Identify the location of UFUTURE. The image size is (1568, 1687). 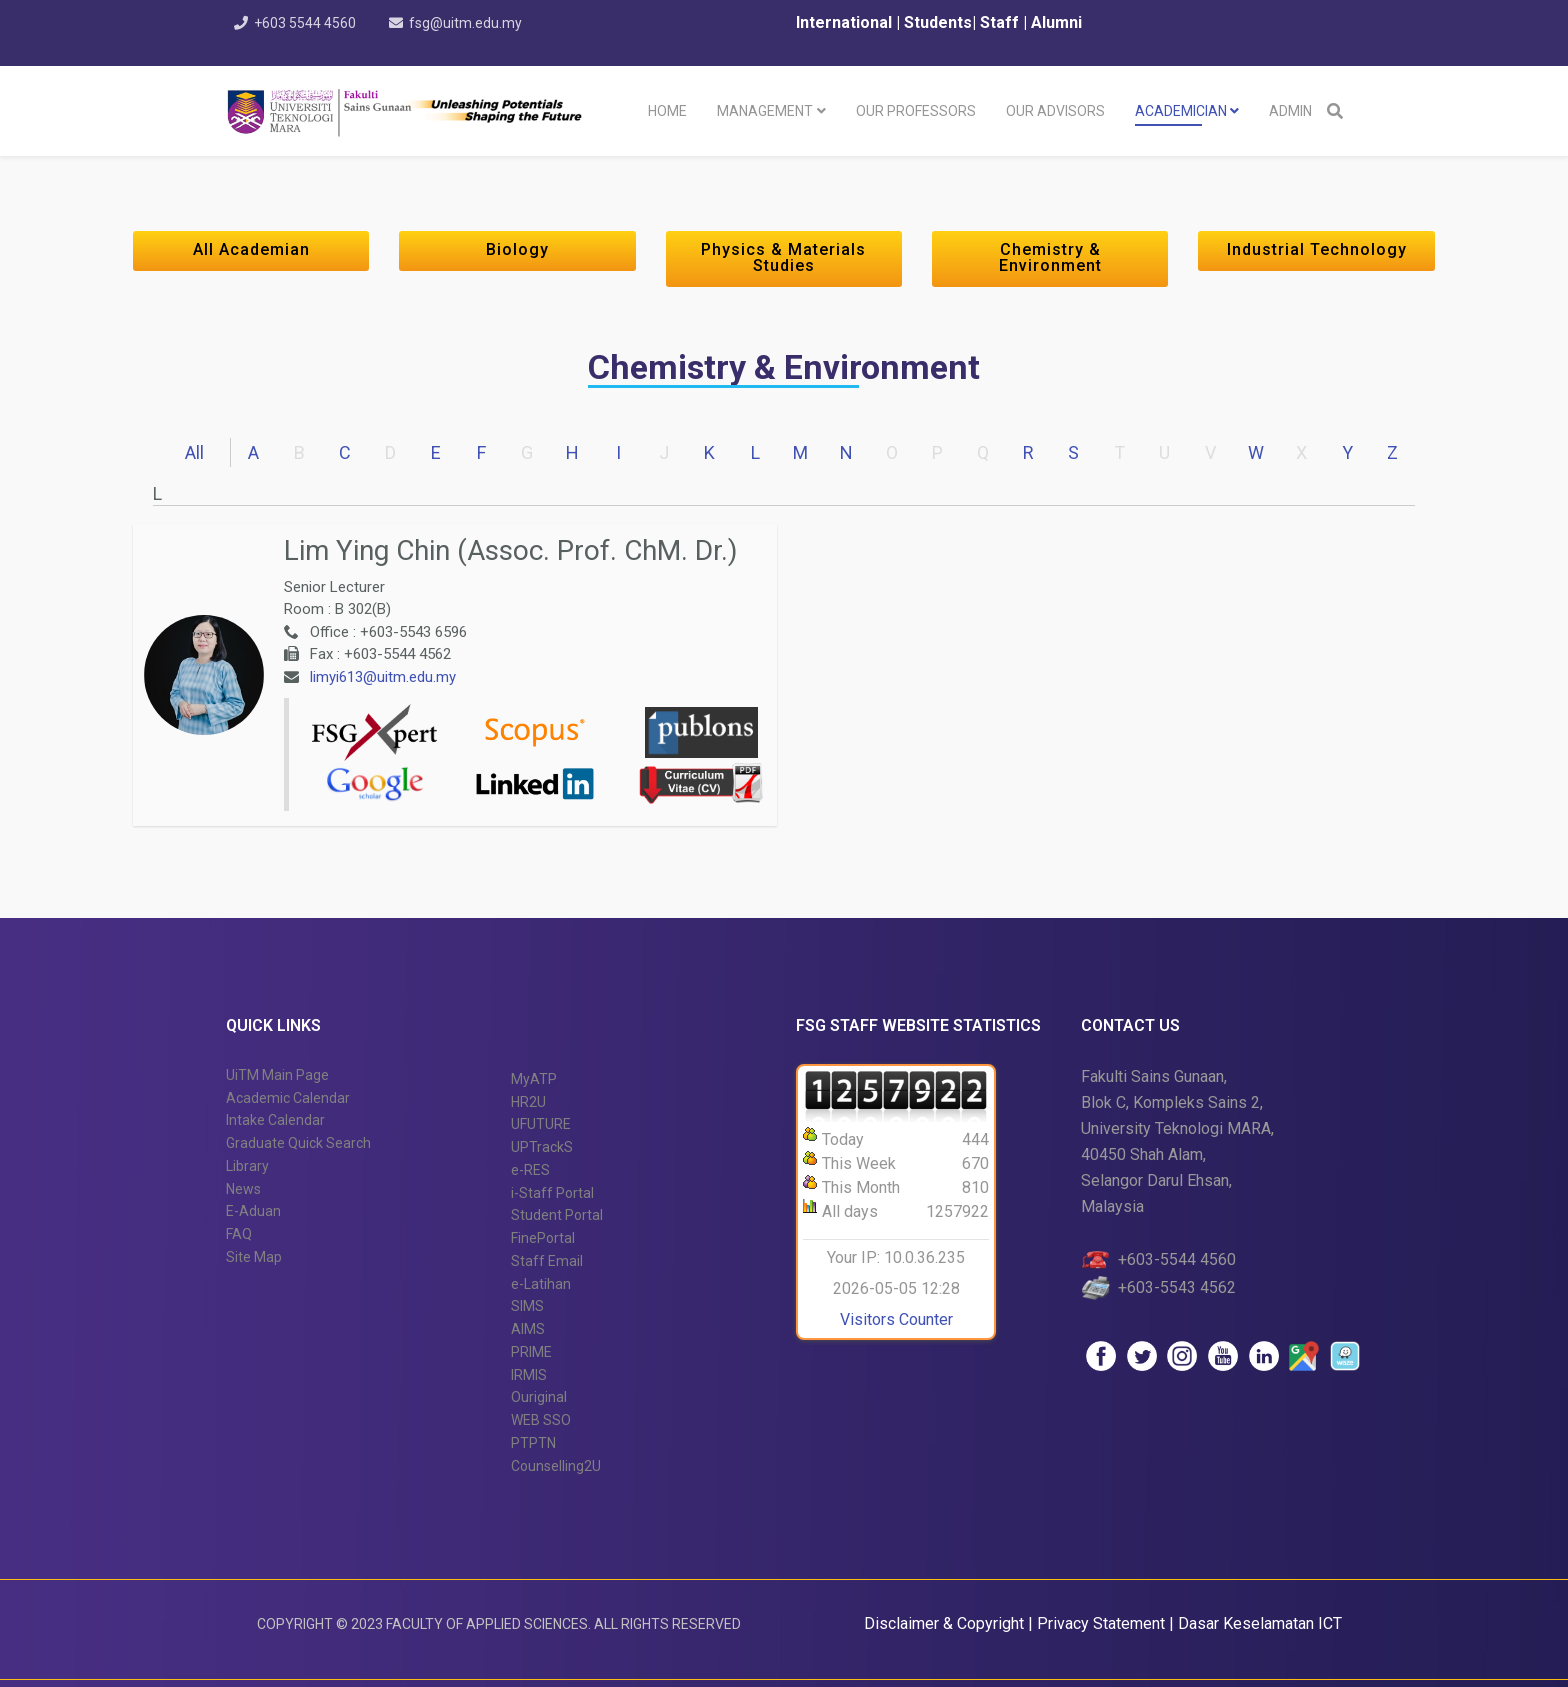
(541, 1124).